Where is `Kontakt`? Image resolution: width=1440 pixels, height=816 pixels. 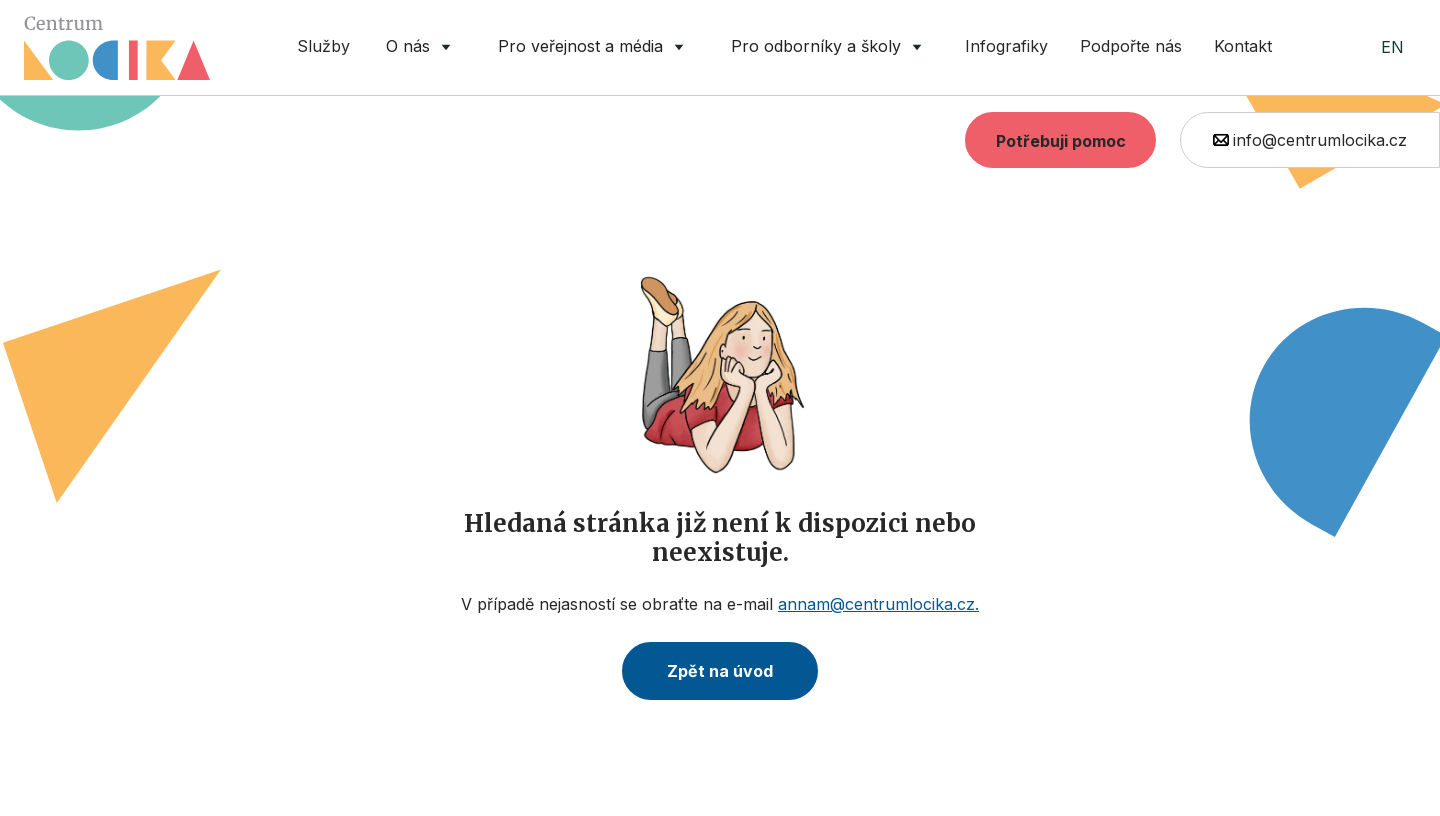 Kontakt is located at coordinates (1243, 46).